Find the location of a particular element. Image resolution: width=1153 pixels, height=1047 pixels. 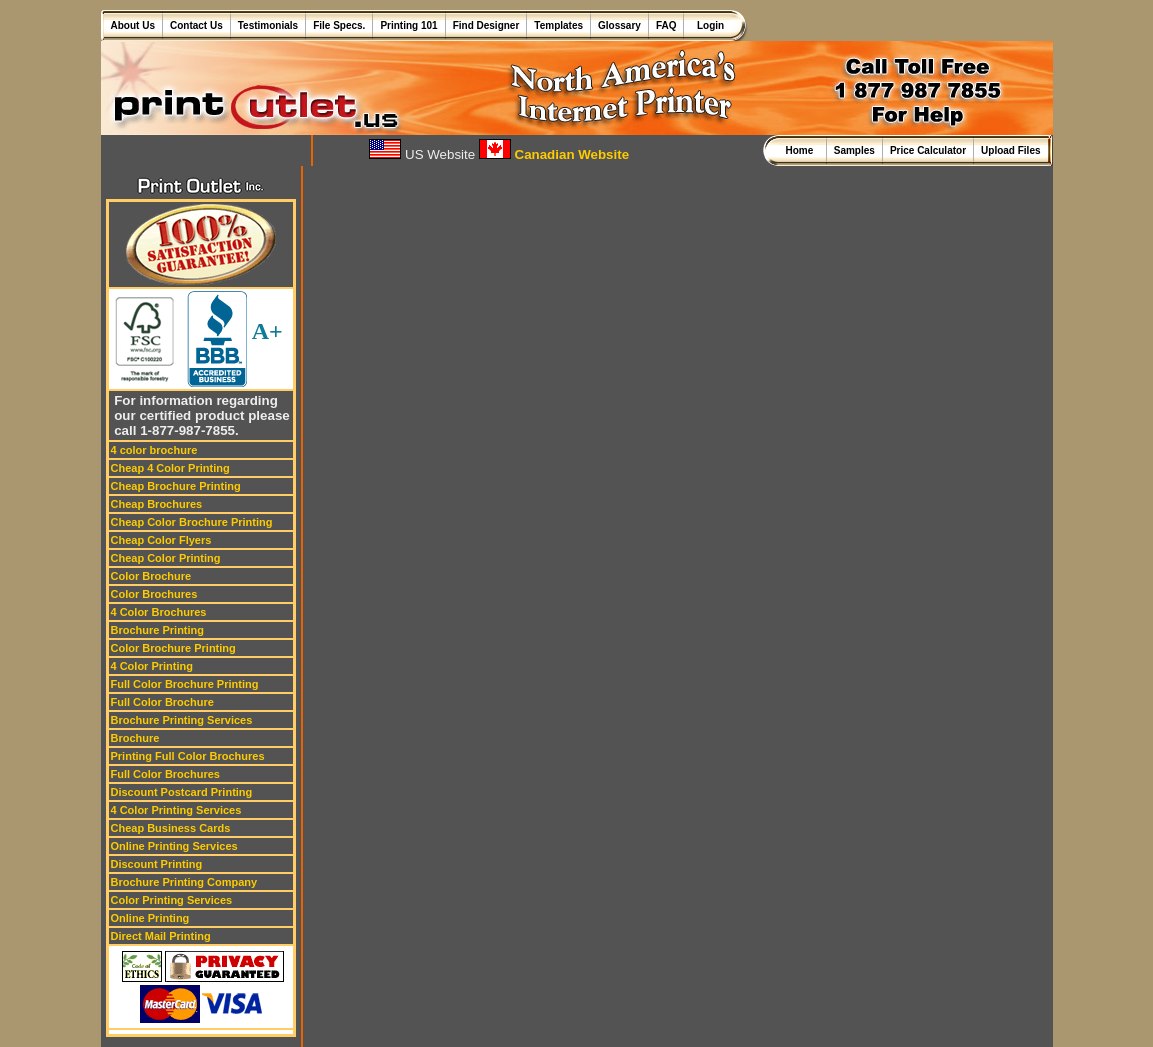

Color Brochure Printing is located at coordinates (173, 648).